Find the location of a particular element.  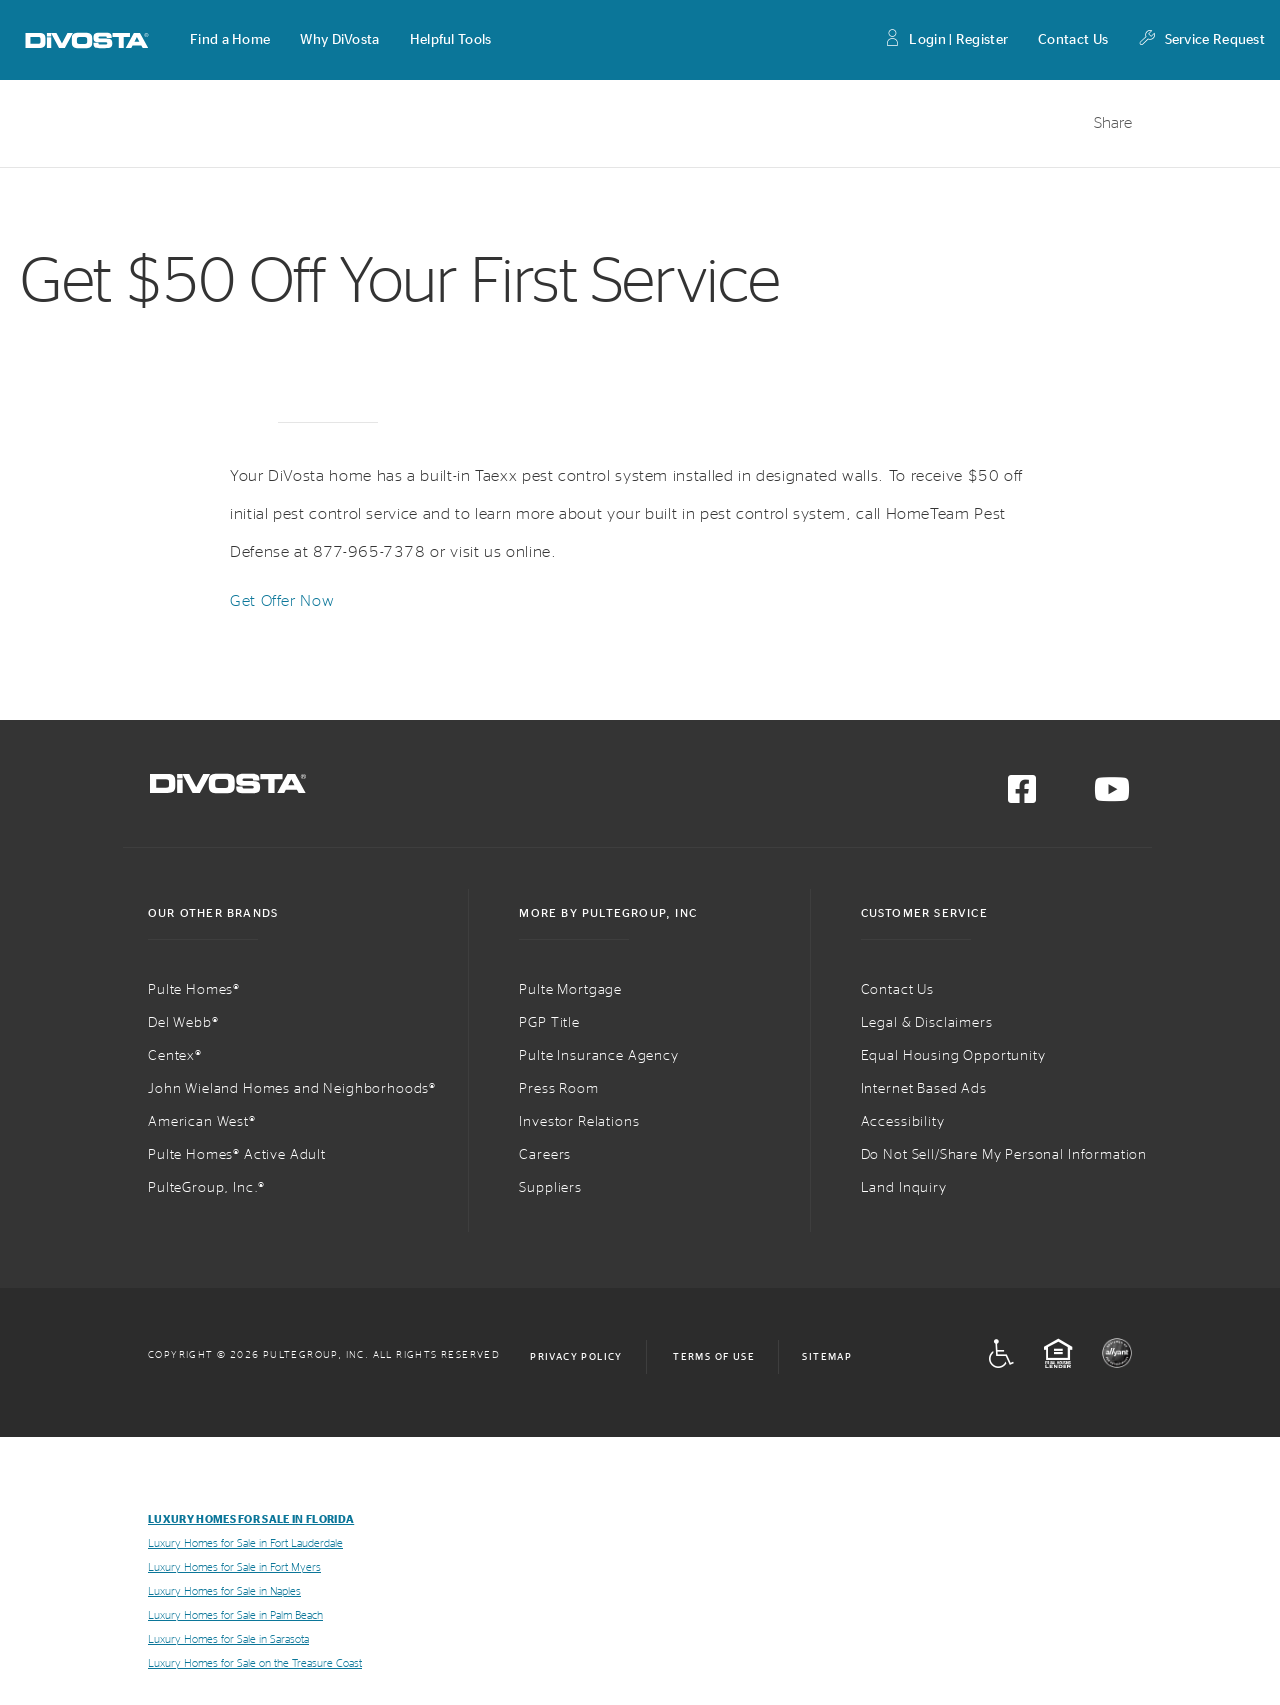

Terms of Use is located at coordinates (714, 1357).